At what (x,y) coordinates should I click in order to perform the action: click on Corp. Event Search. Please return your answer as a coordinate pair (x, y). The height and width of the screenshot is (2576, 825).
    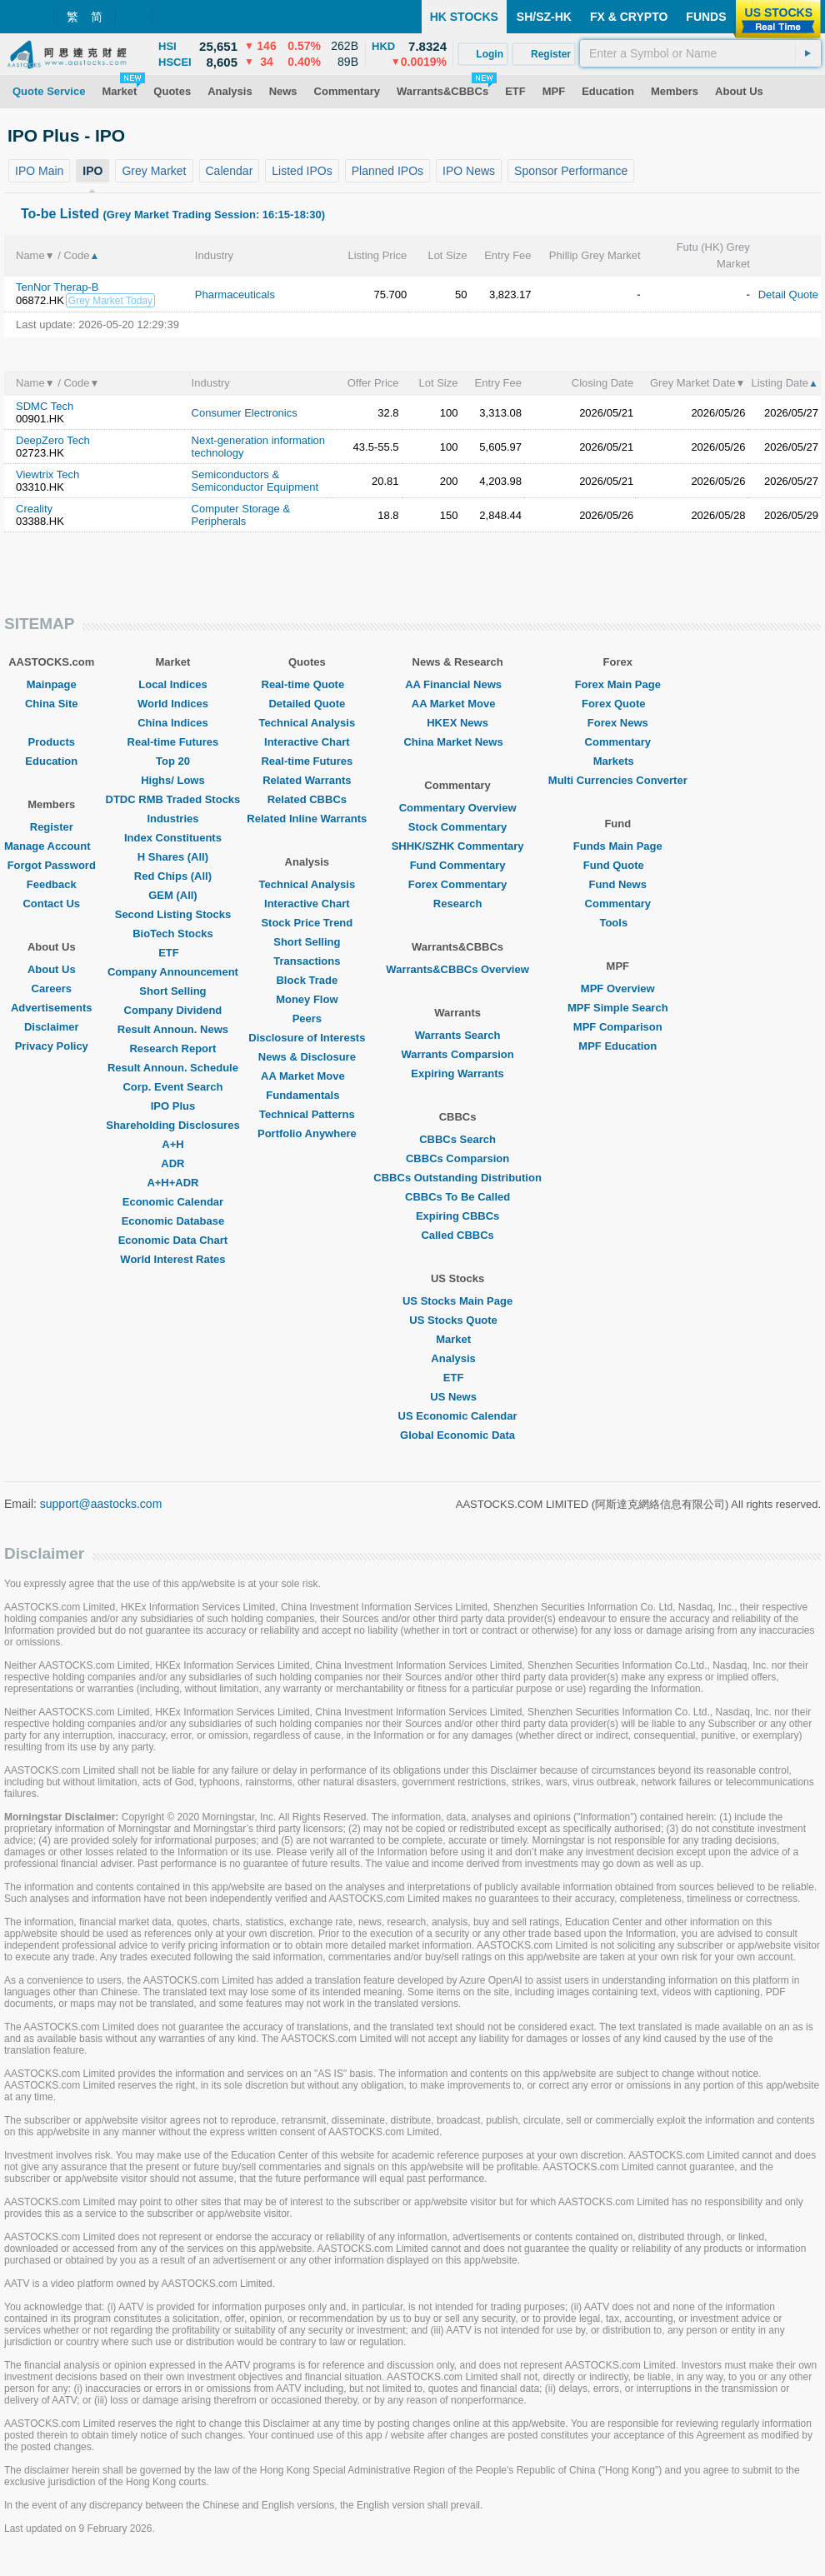
    Looking at the image, I should click on (172, 1087).